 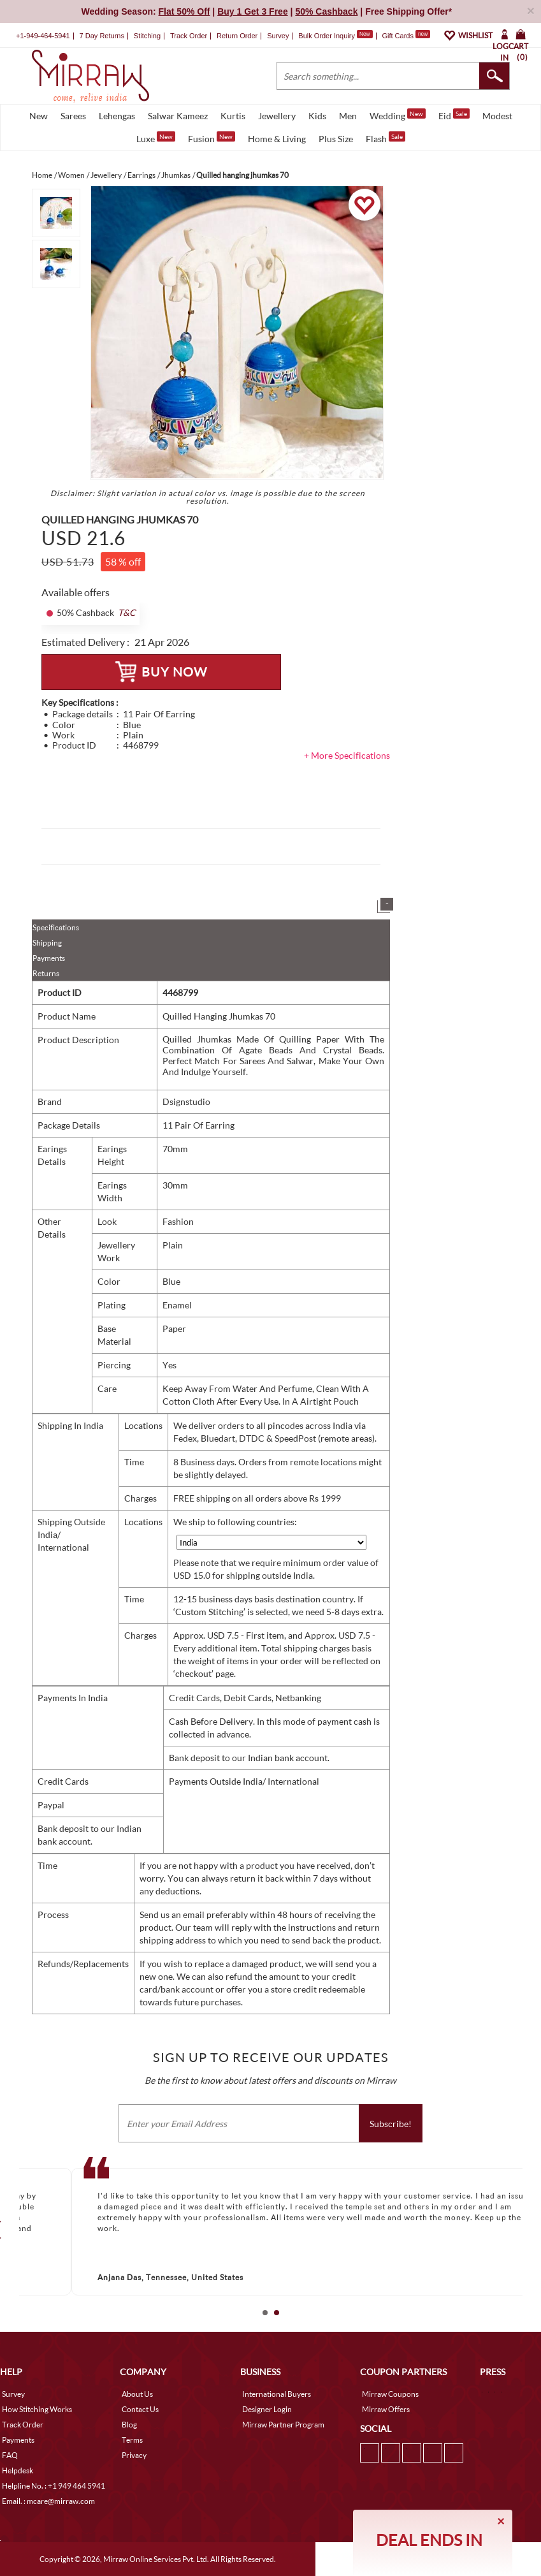 I want to click on Specifications, so click(x=55, y=927).